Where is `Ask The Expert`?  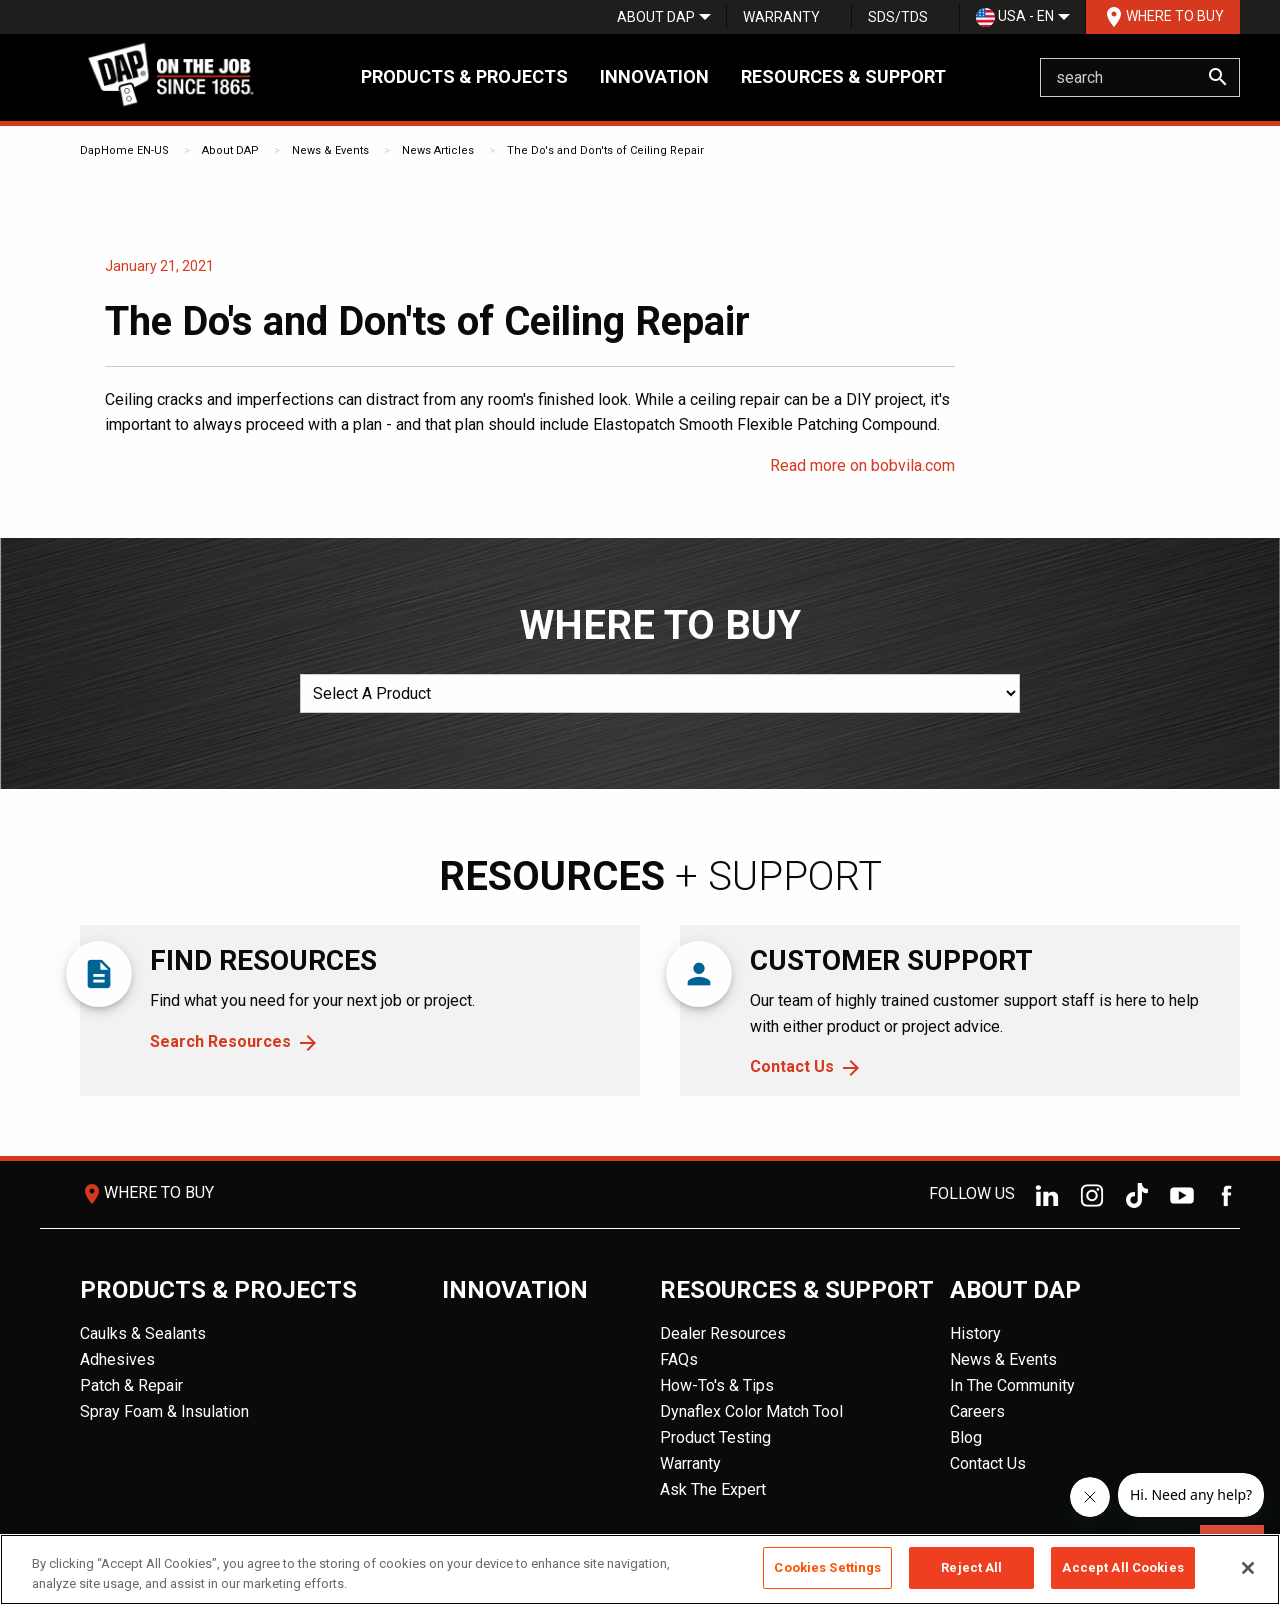 Ask The Expert is located at coordinates (713, 1489).